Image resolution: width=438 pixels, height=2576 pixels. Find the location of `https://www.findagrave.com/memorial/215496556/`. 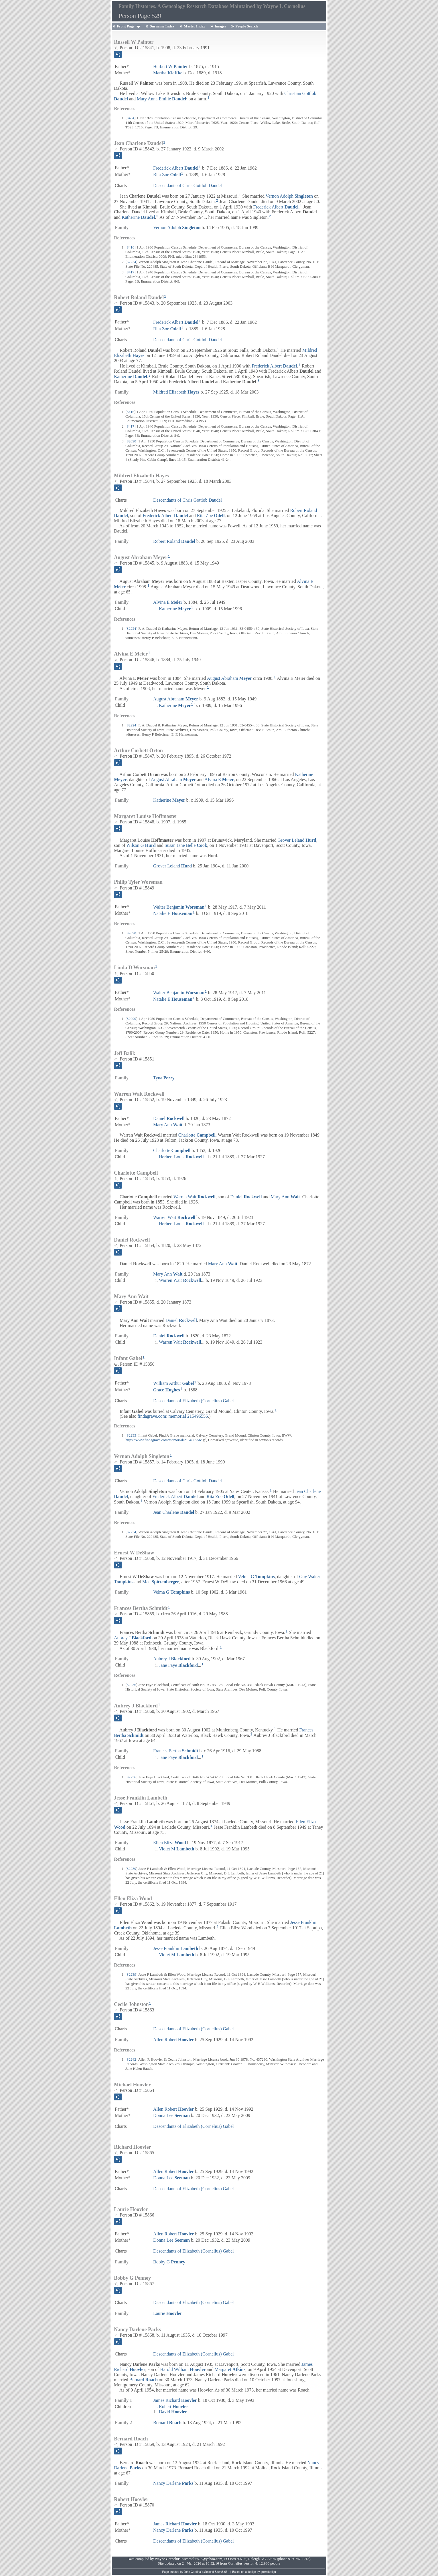

https://www.findagrave.com/memorial/215496556/ is located at coordinates (163, 1440).